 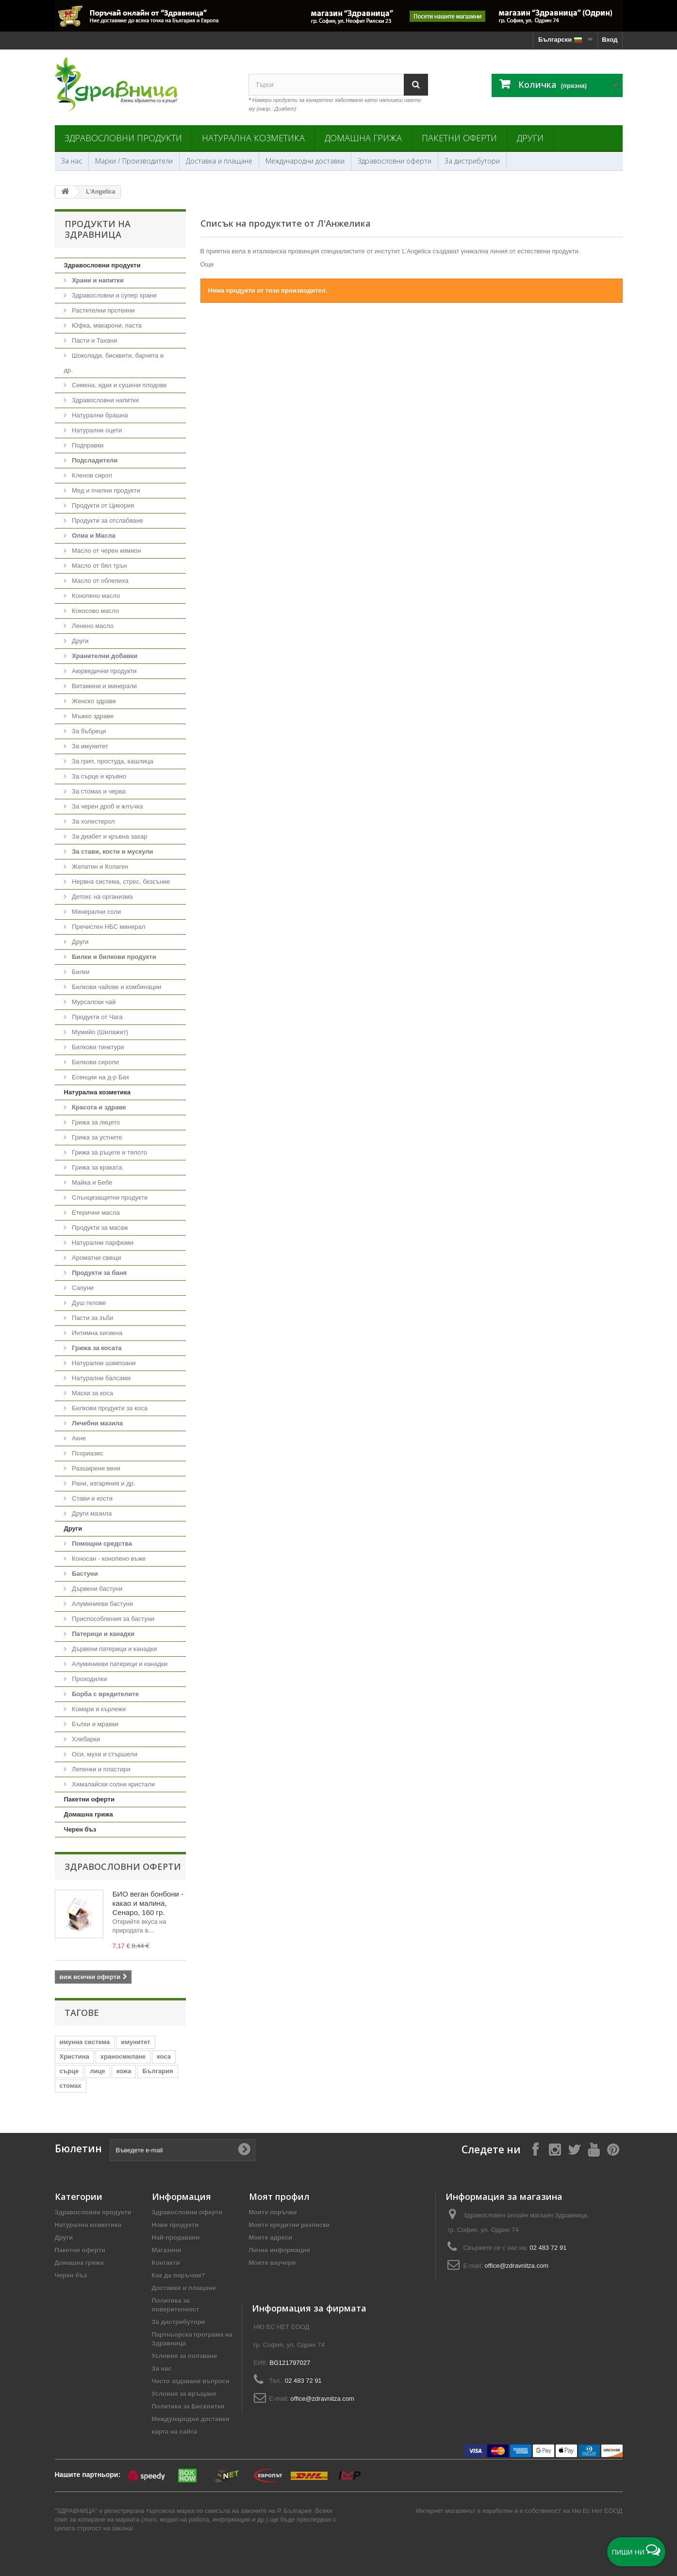 I want to click on Пречистен НБС минерал, so click(x=108, y=926).